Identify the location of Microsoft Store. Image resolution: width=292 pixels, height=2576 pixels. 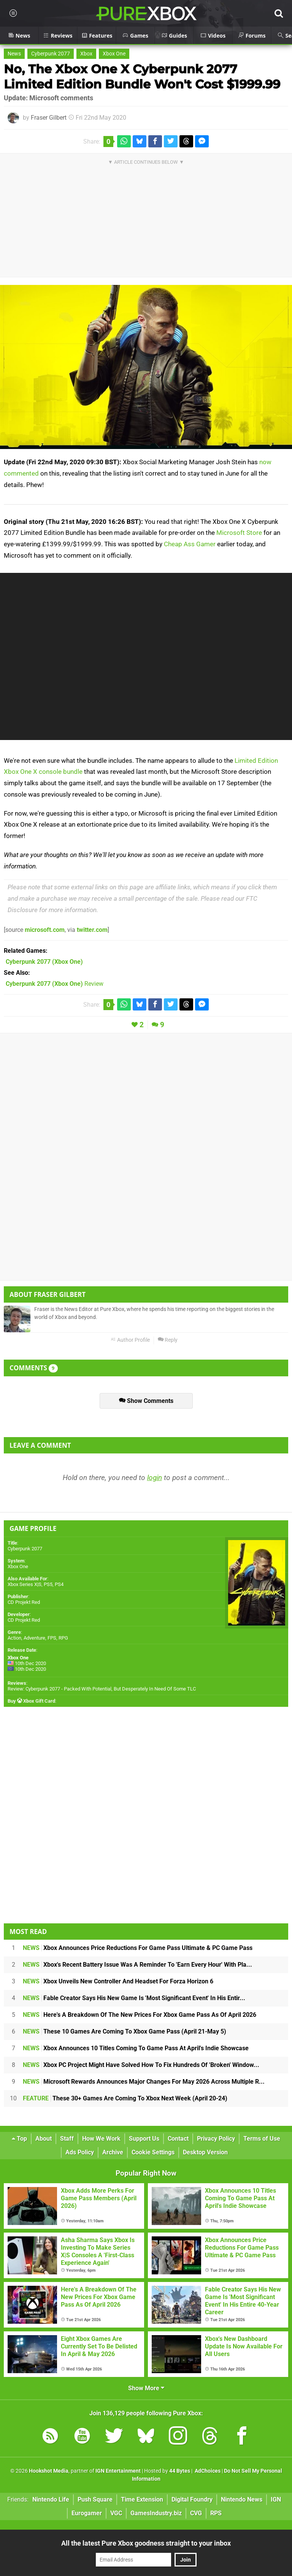
(239, 532).